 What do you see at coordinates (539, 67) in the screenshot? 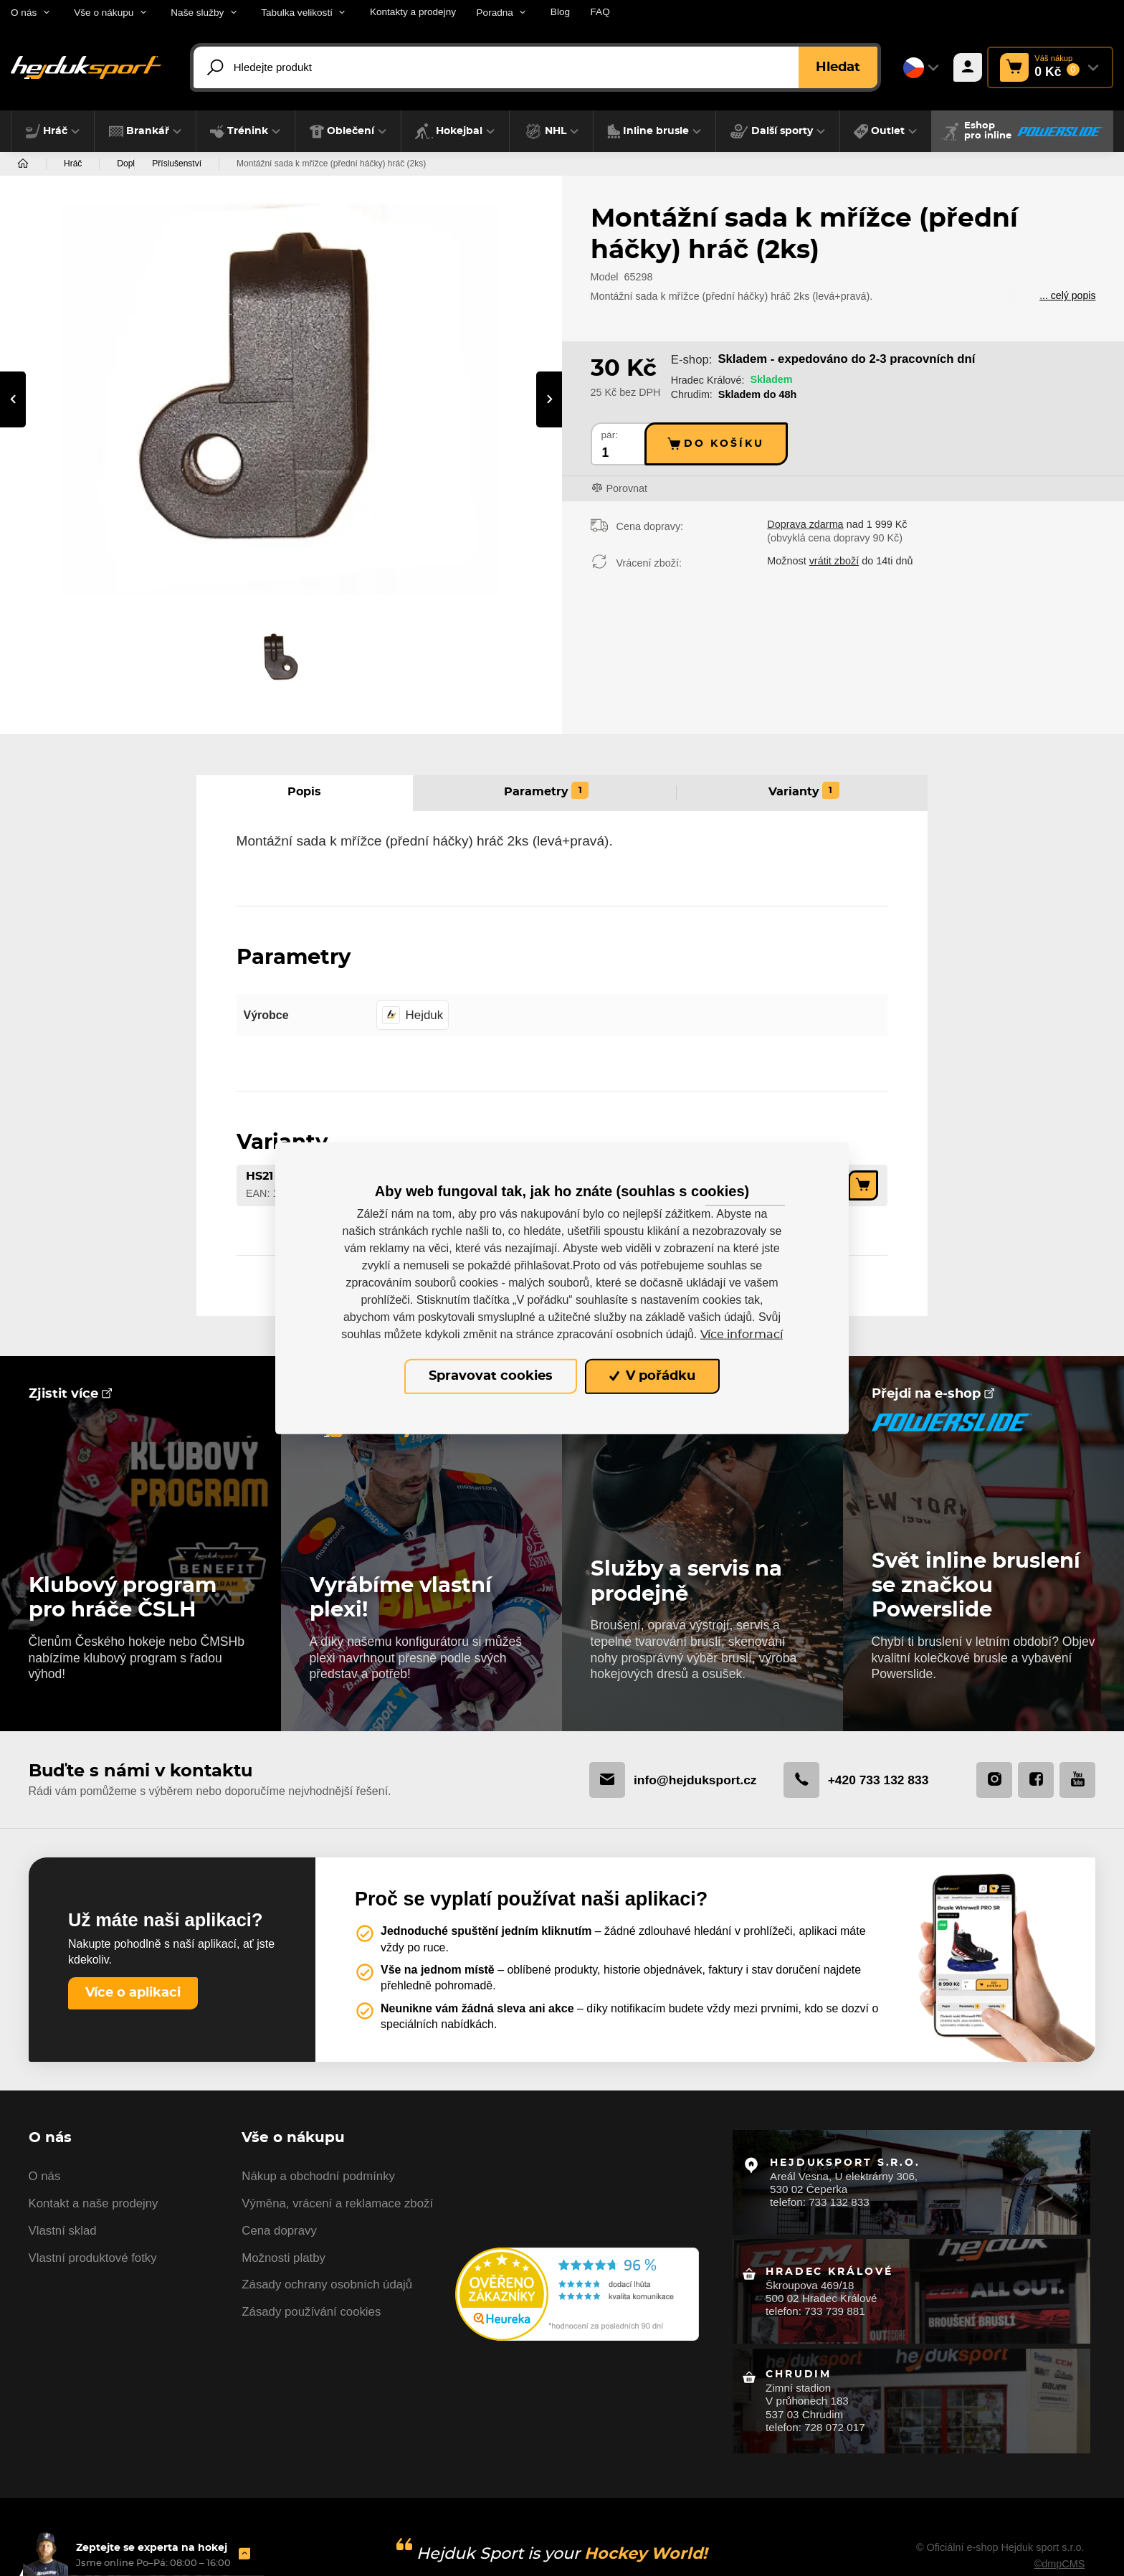
I see `[Hledejte produkt]` at bounding box center [539, 67].